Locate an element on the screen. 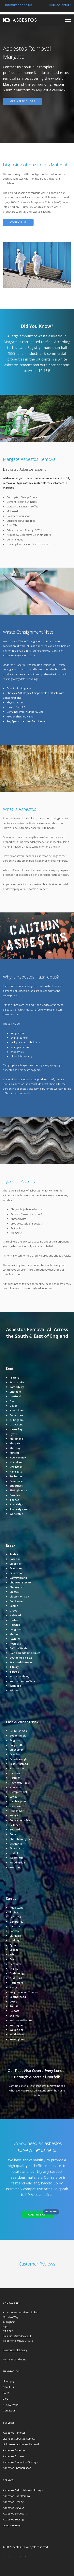 Image resolution: width=74 pixels, height=2576 pixels. Asbestos Sealing is located at coordinates (13, 2502).